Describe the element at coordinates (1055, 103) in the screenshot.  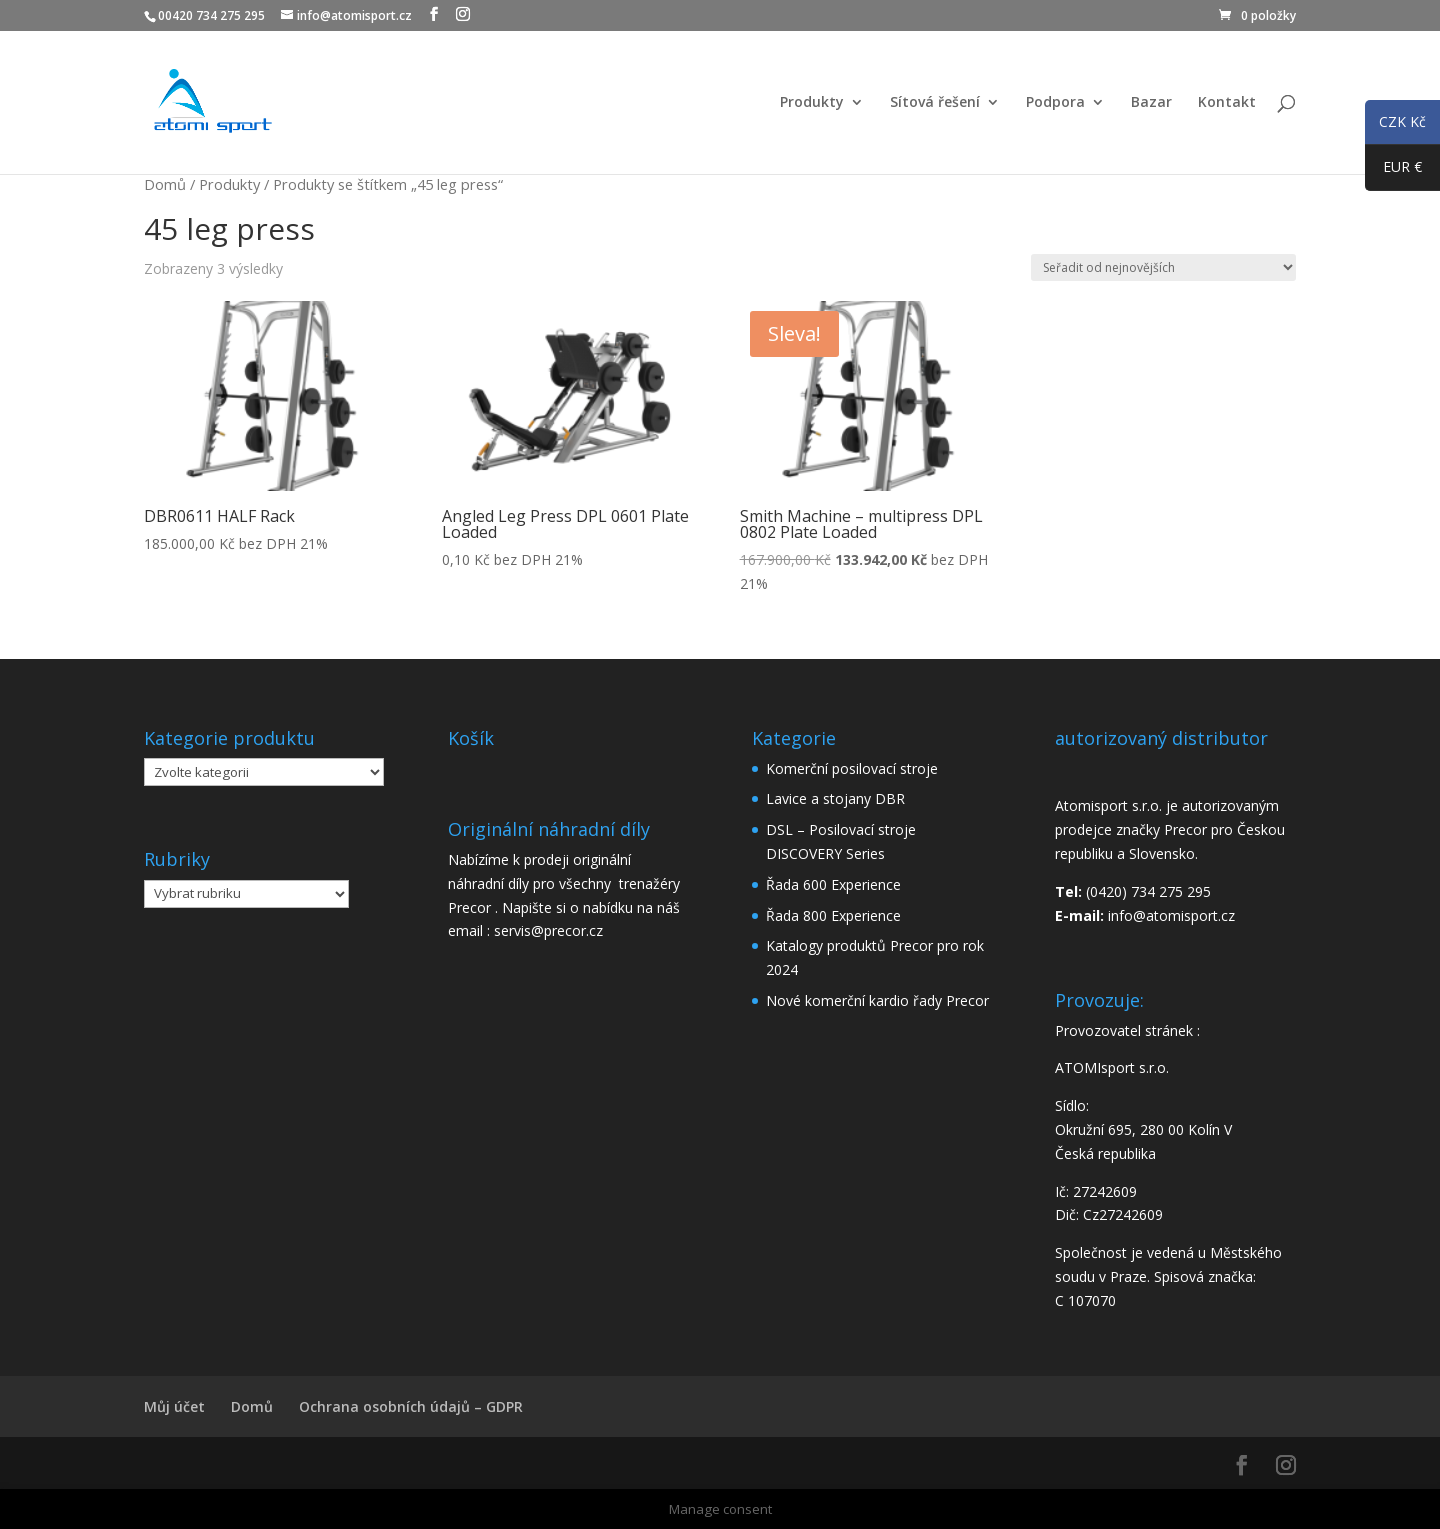
I see `Podpora` at that location.